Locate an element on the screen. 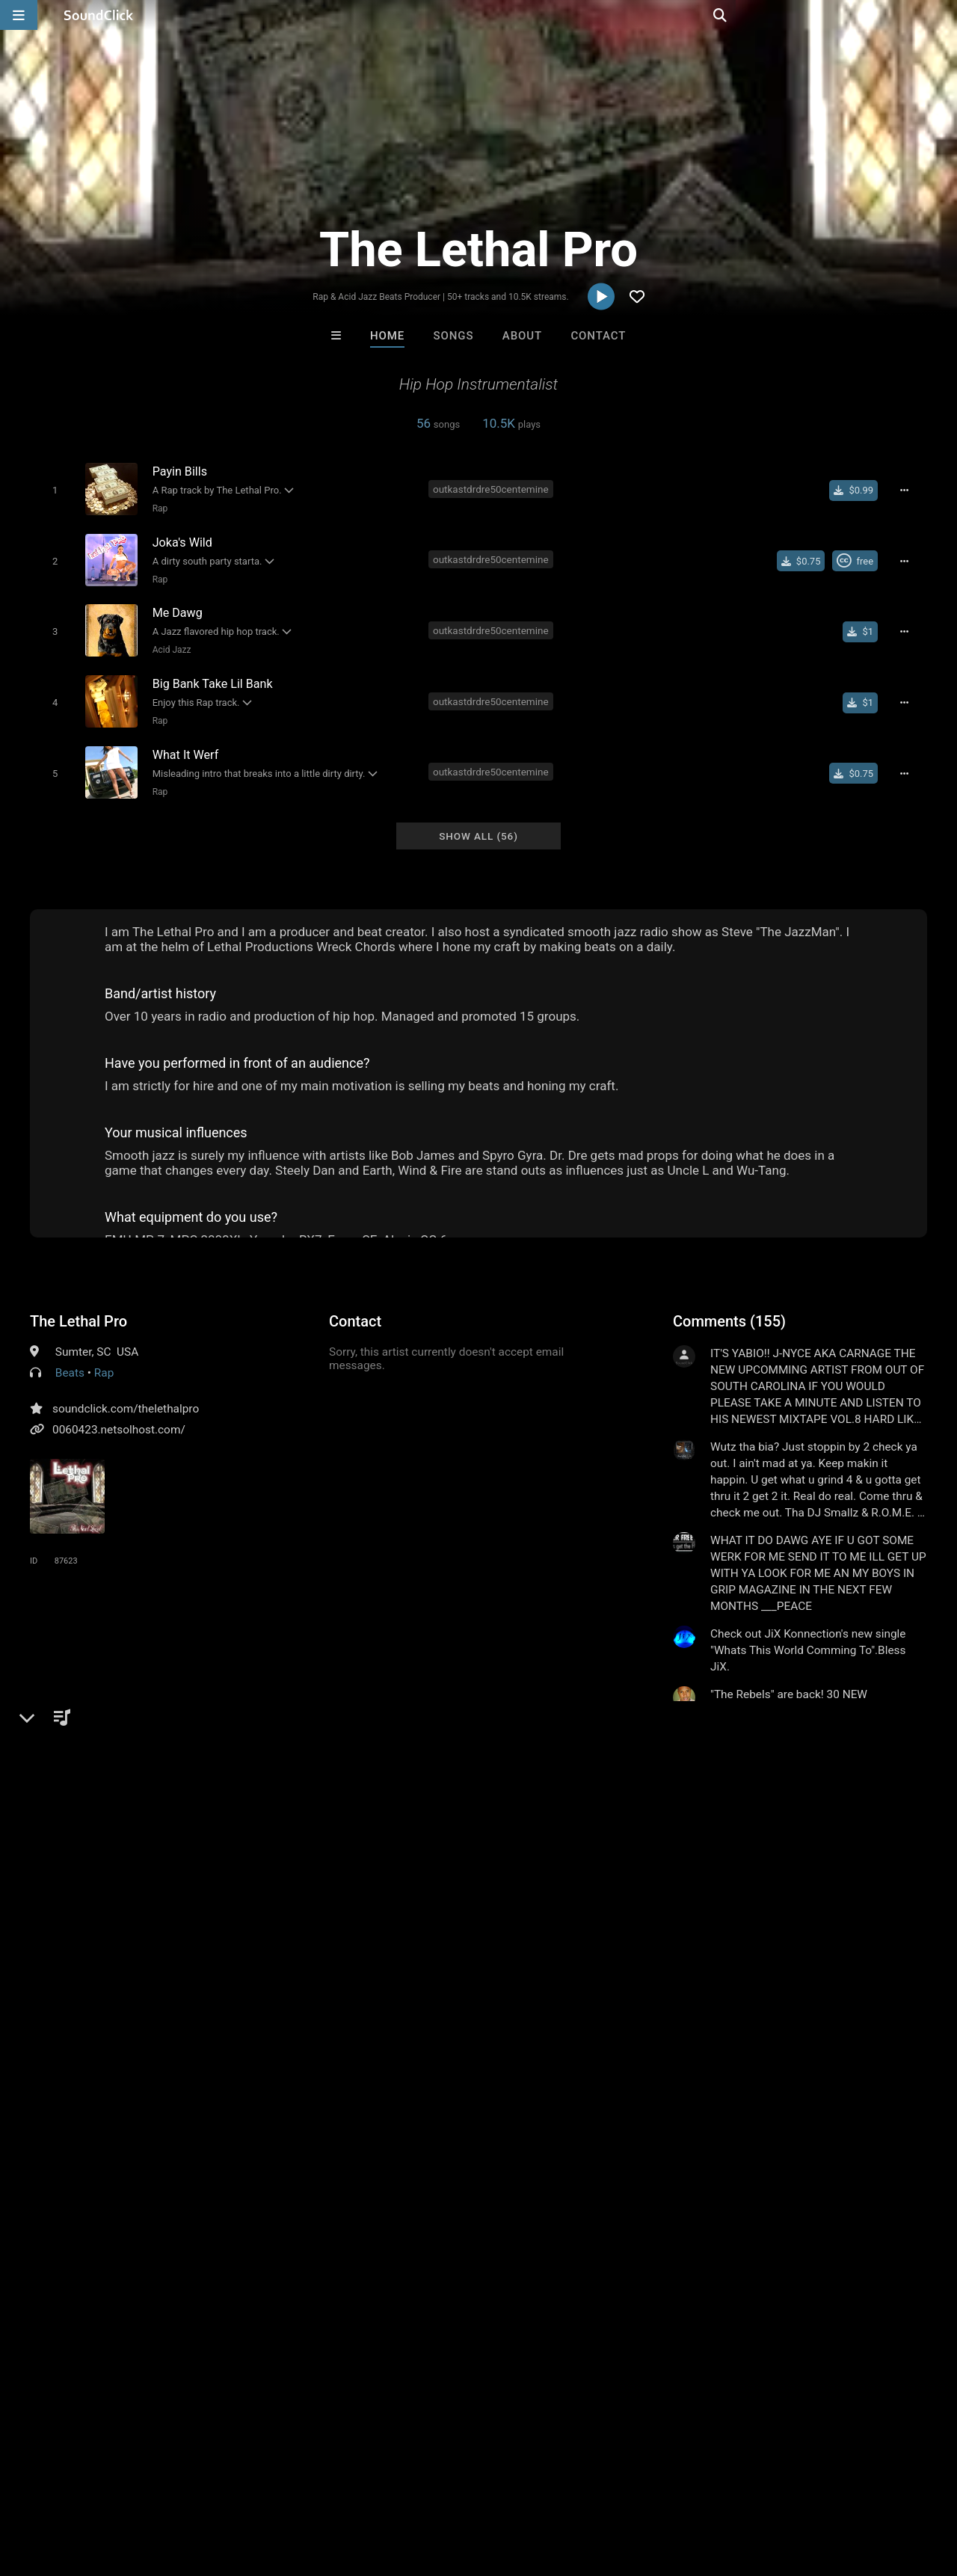  [SoundClick homepage] is located at coordinates (99, 15).